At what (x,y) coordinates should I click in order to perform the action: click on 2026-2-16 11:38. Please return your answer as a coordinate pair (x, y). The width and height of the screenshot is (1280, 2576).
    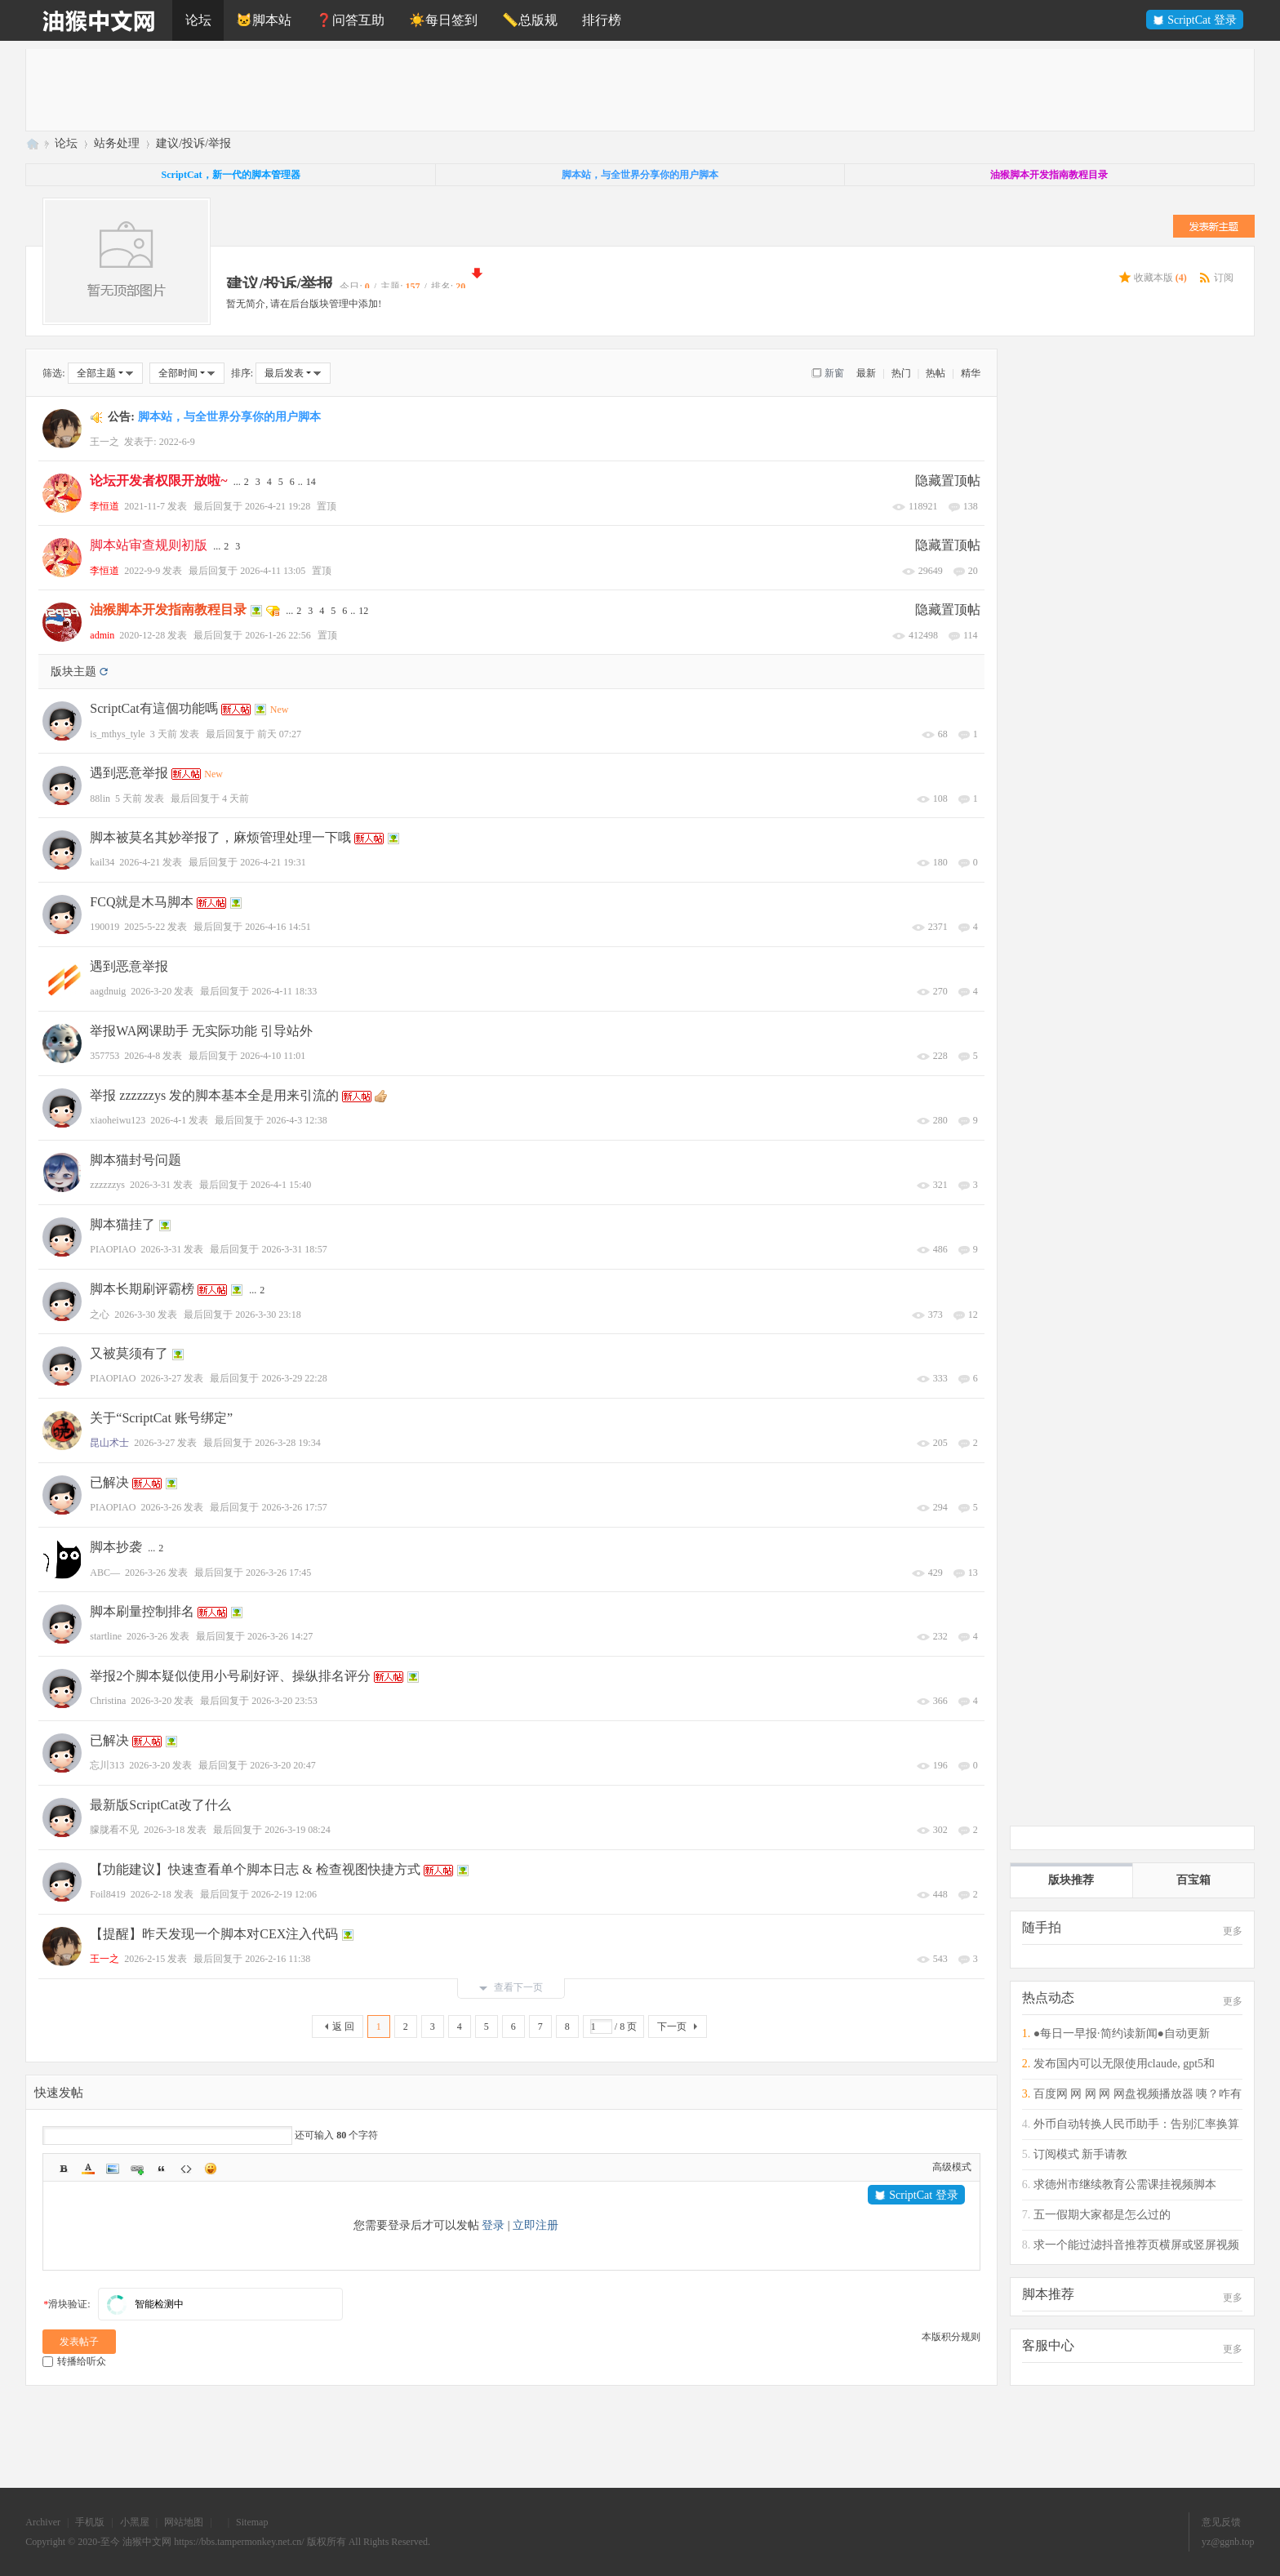
    Looking at the image, I should click on (277, 1958).